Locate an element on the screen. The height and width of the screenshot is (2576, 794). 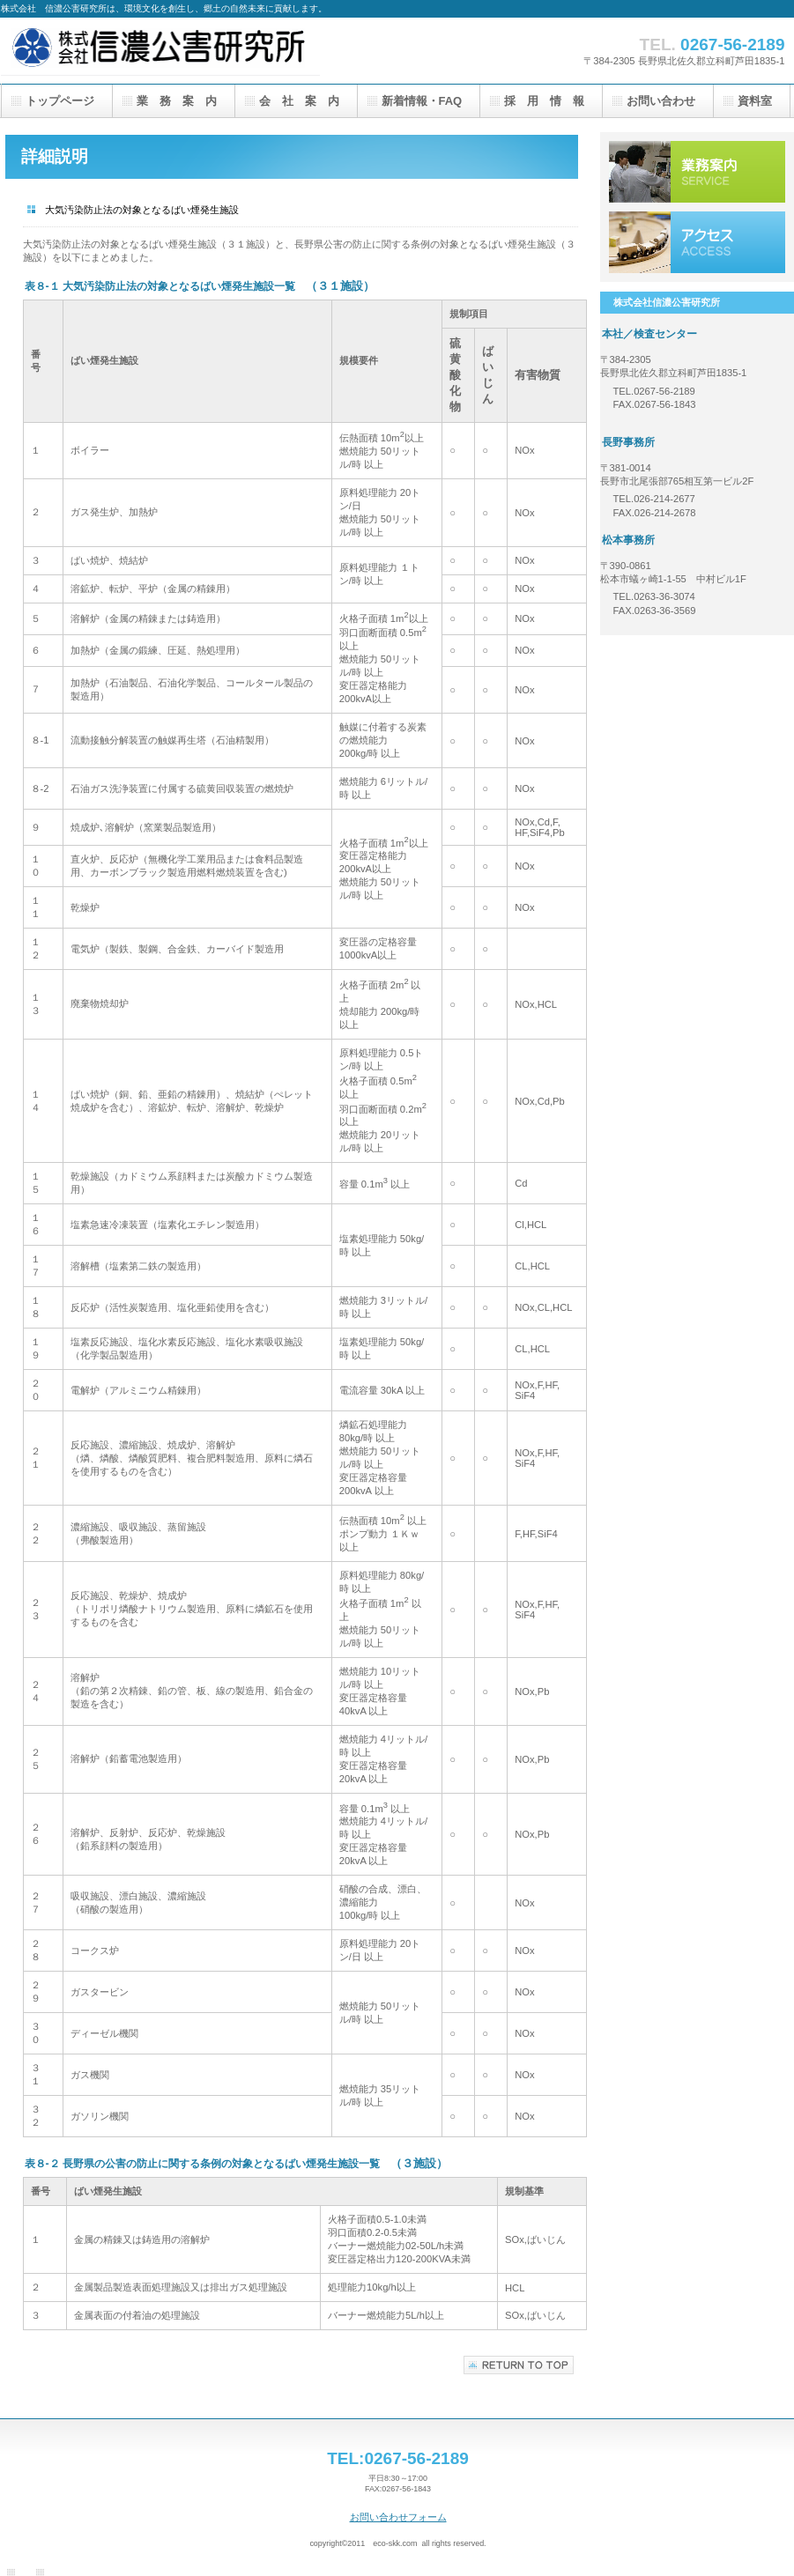
株式会社信濃公害研究所 is located at coordinates (177, 51).